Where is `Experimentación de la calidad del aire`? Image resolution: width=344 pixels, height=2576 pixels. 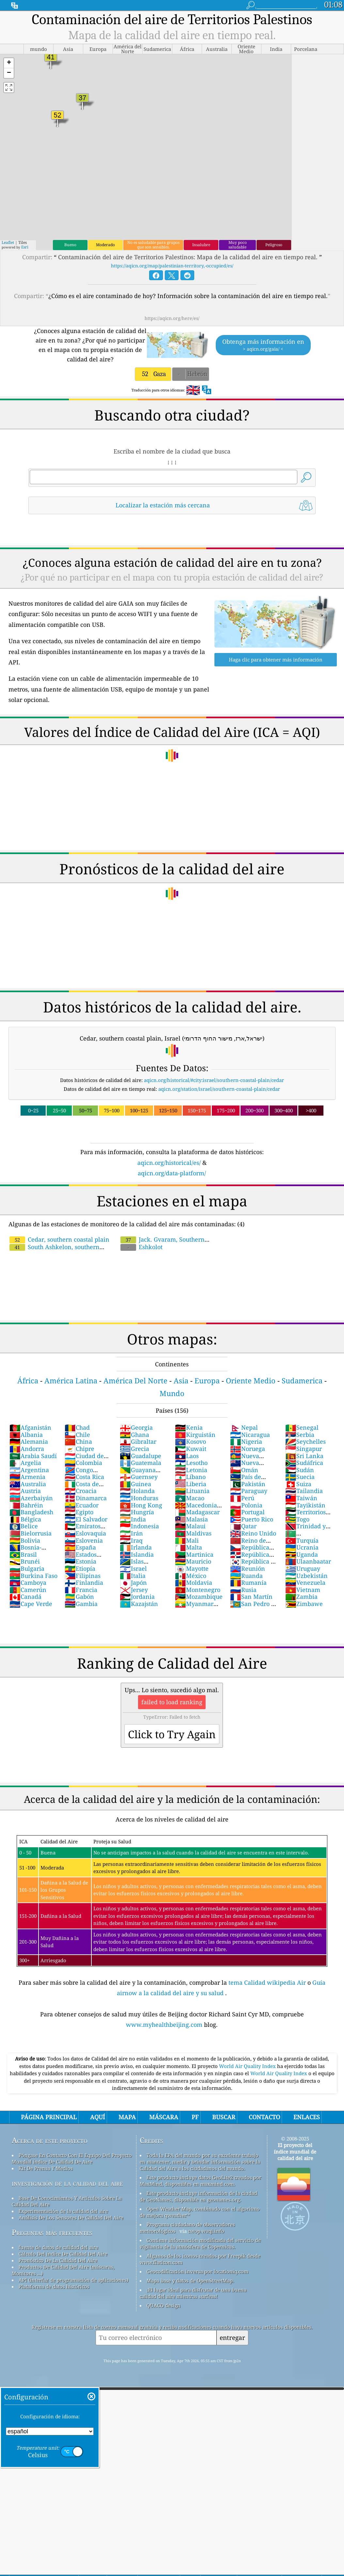
Experimentación de la calidad del aire is located at coordinates (63, 2211).